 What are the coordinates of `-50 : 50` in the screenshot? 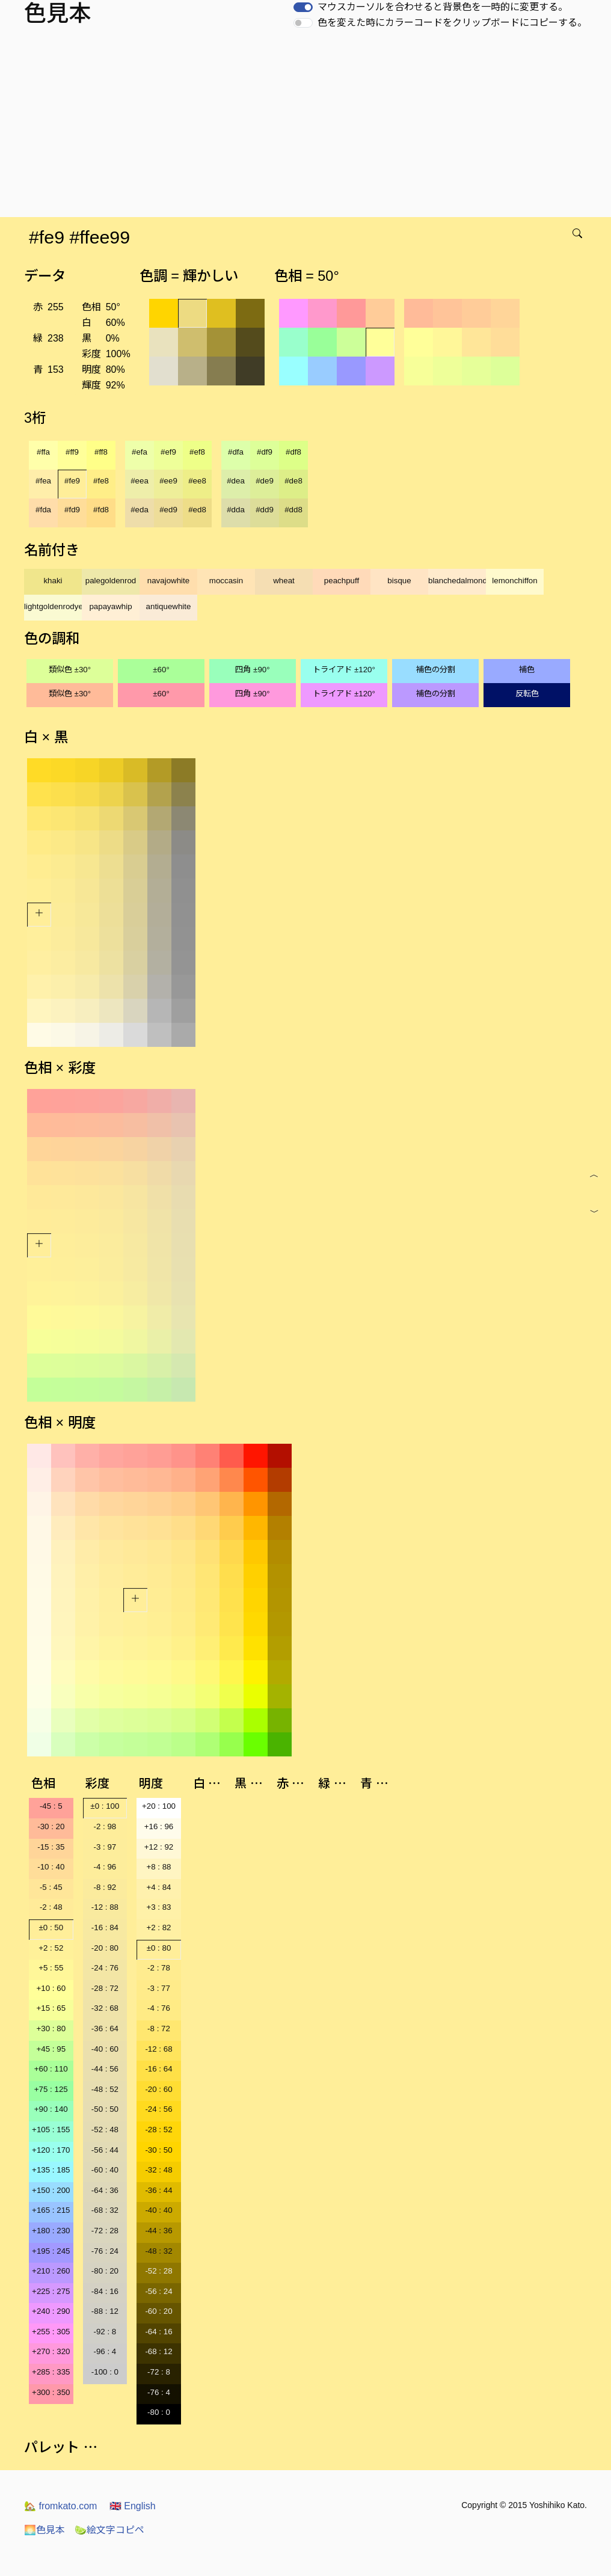 It's located at (104, 2109).